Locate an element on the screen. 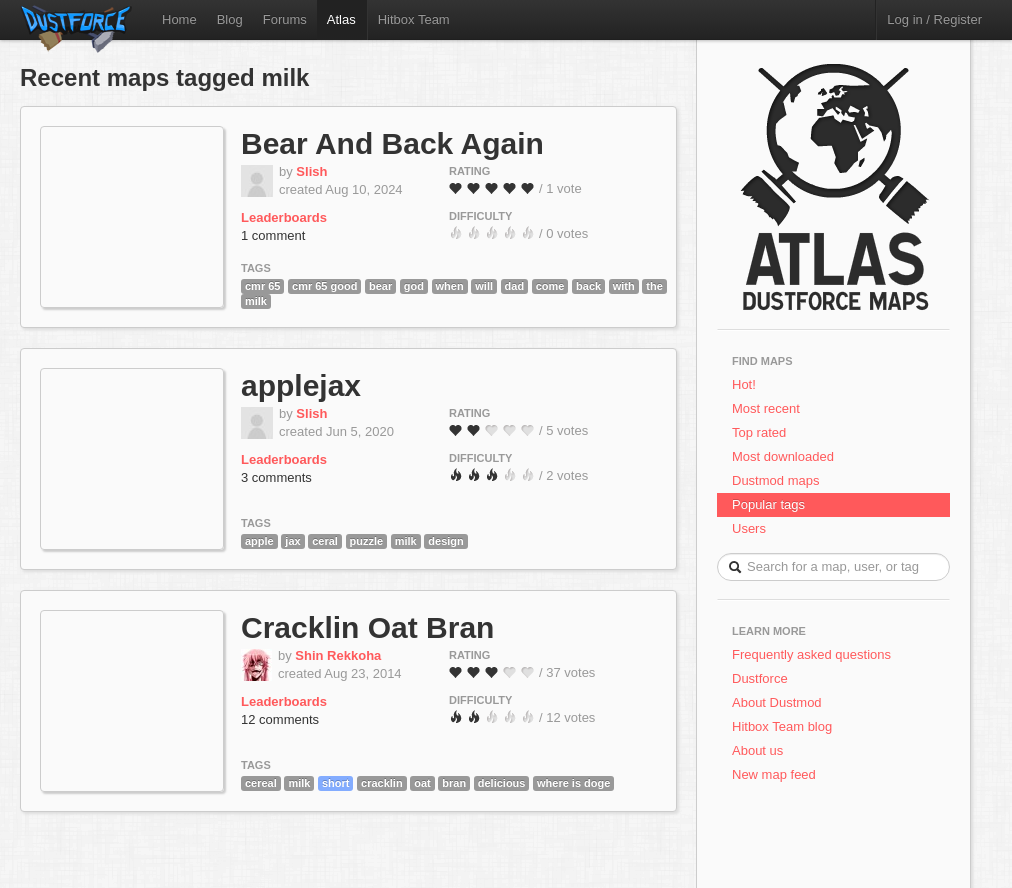  About Dustmod is located at coordinates (777, 702).